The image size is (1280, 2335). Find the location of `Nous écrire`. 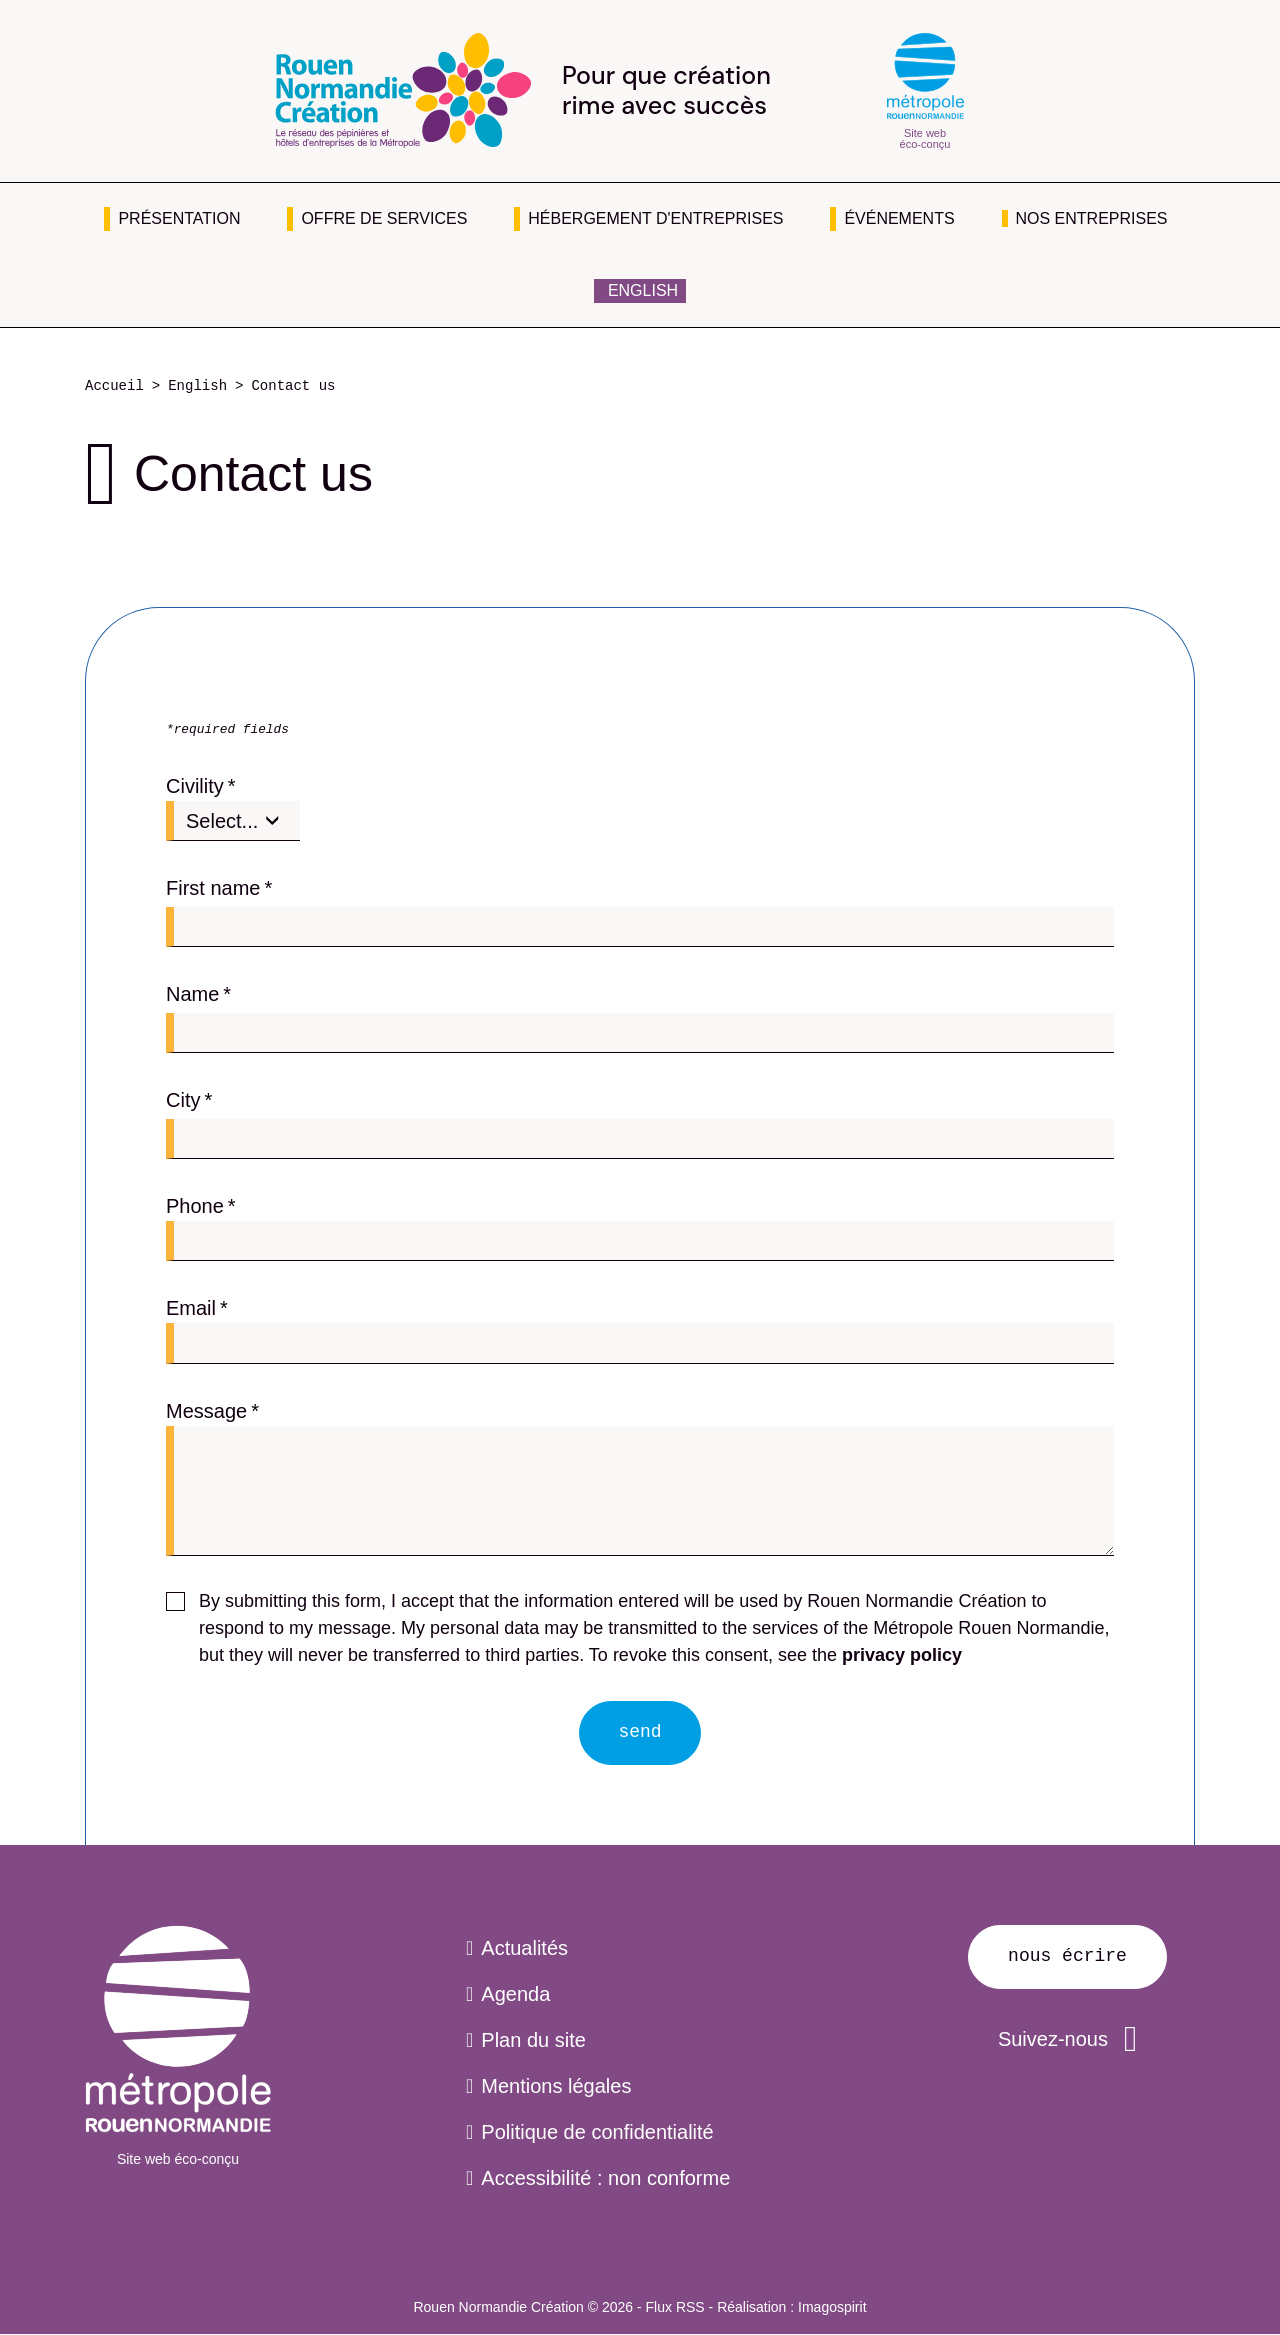

Nous écrire is located at coordinates (1067, 1956).